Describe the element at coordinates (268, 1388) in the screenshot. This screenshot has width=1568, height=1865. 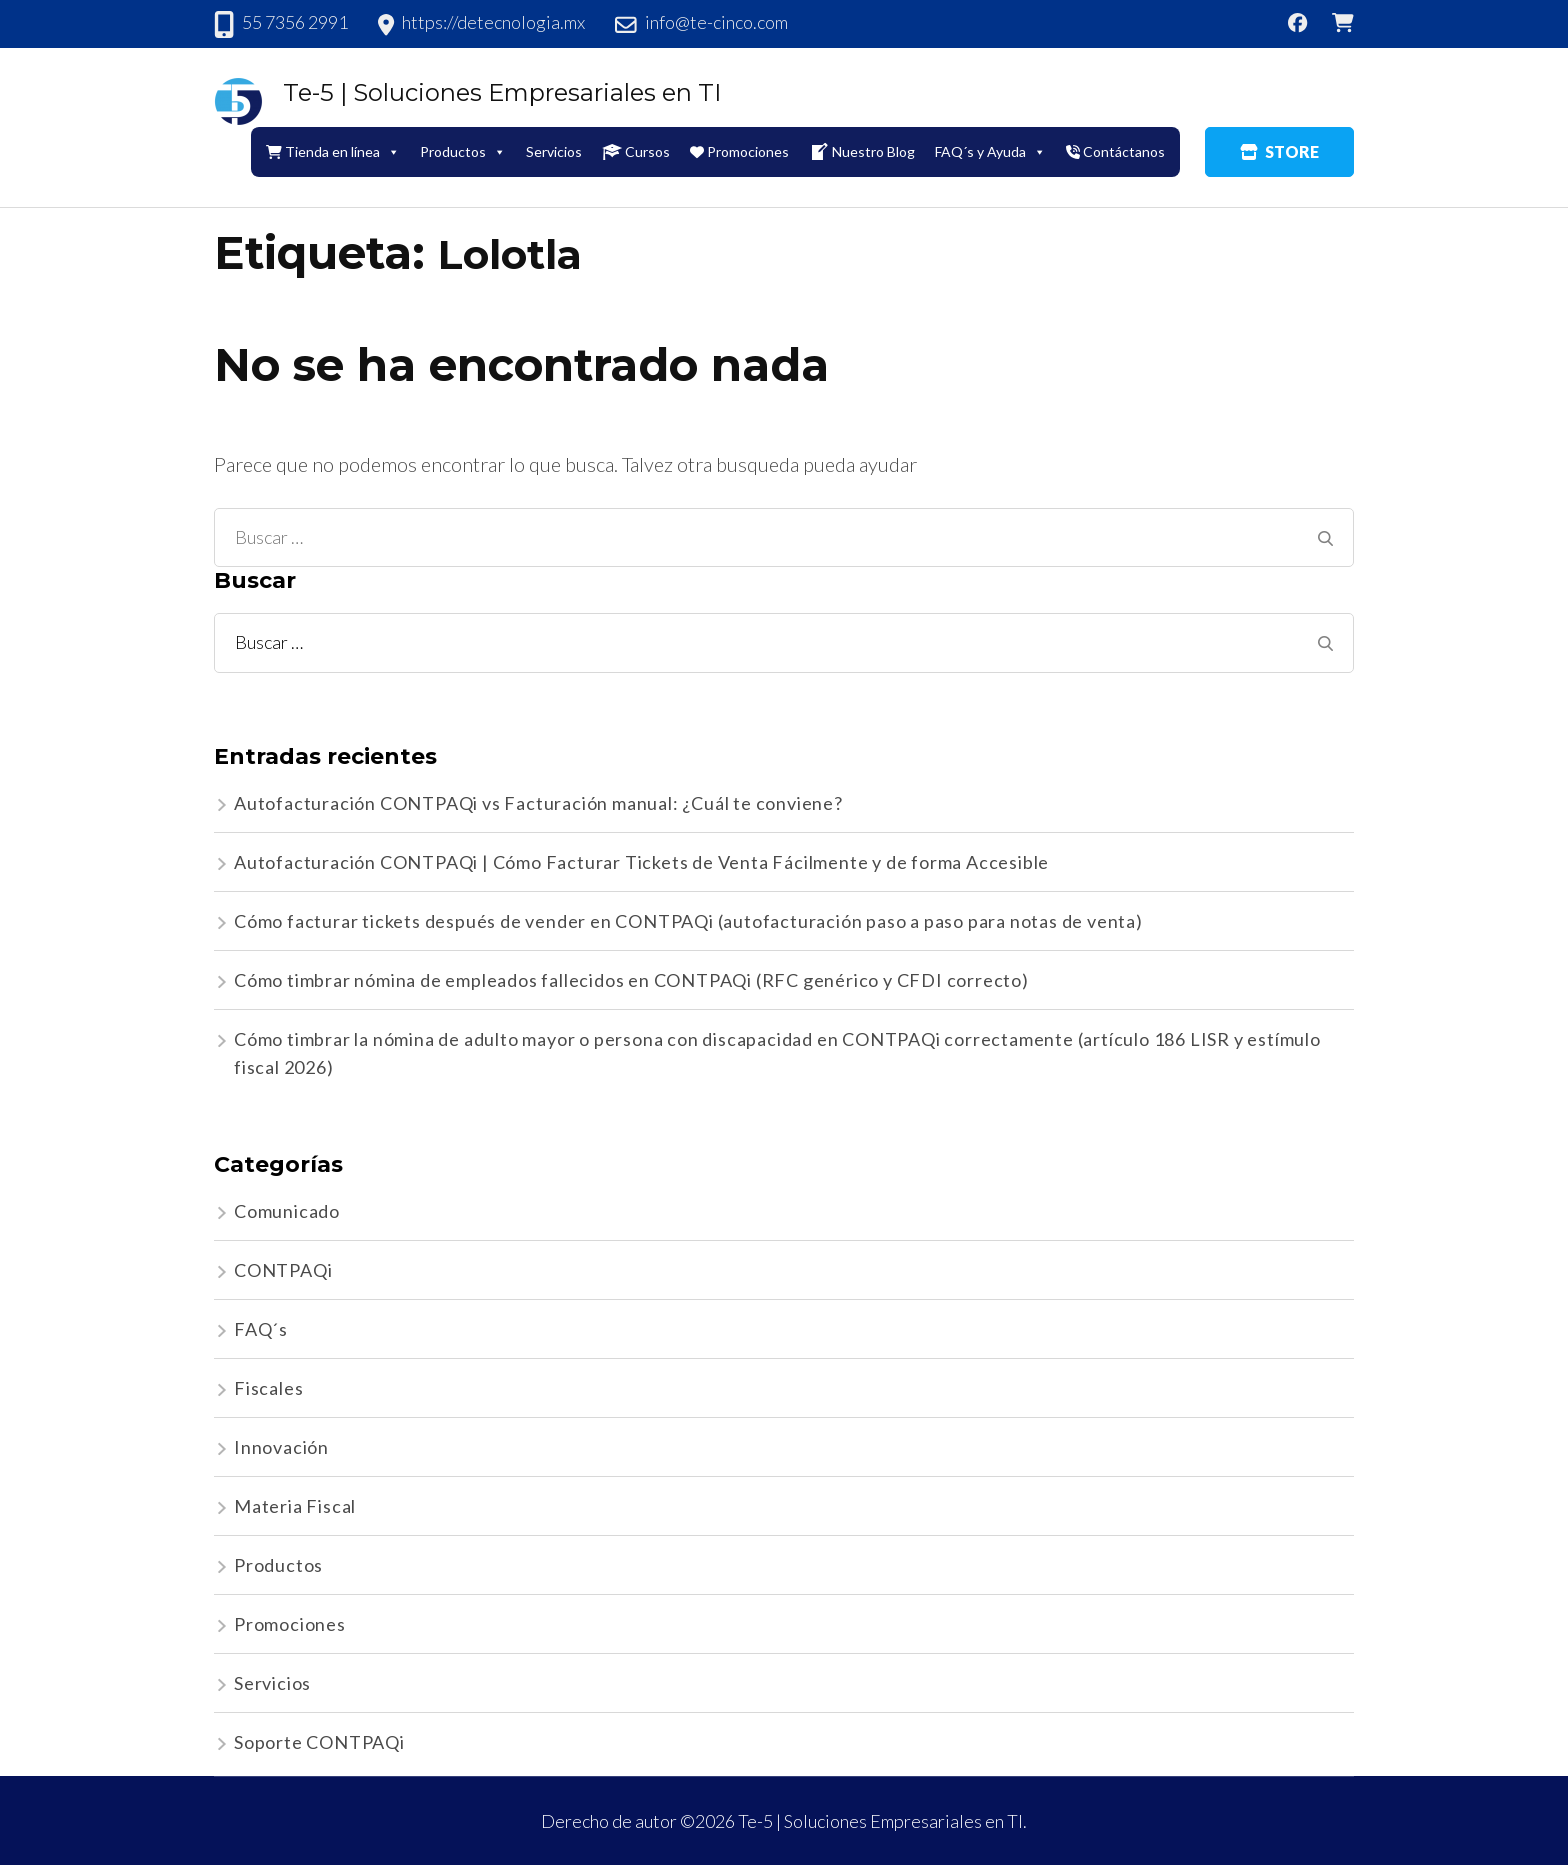
I see `Fiscales` at that location.